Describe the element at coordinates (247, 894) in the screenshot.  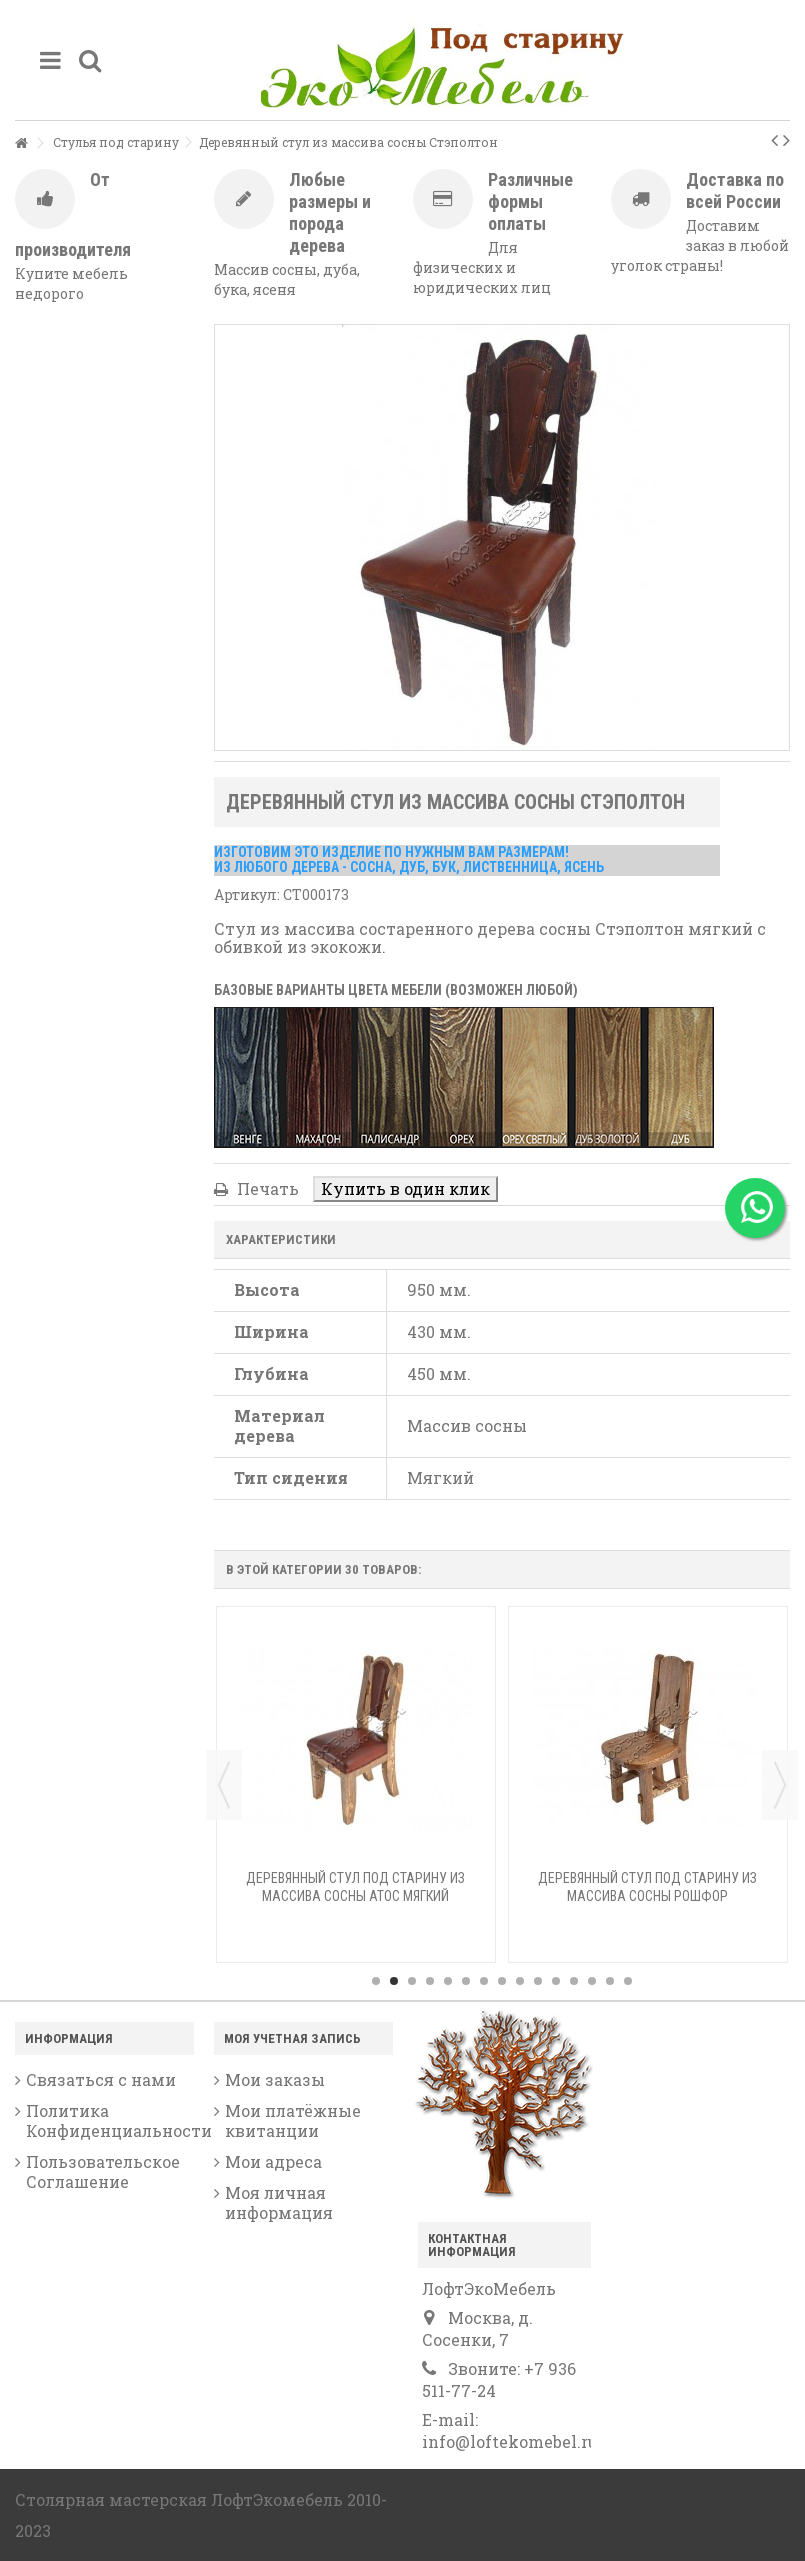
I see `Артикул:` at that location.